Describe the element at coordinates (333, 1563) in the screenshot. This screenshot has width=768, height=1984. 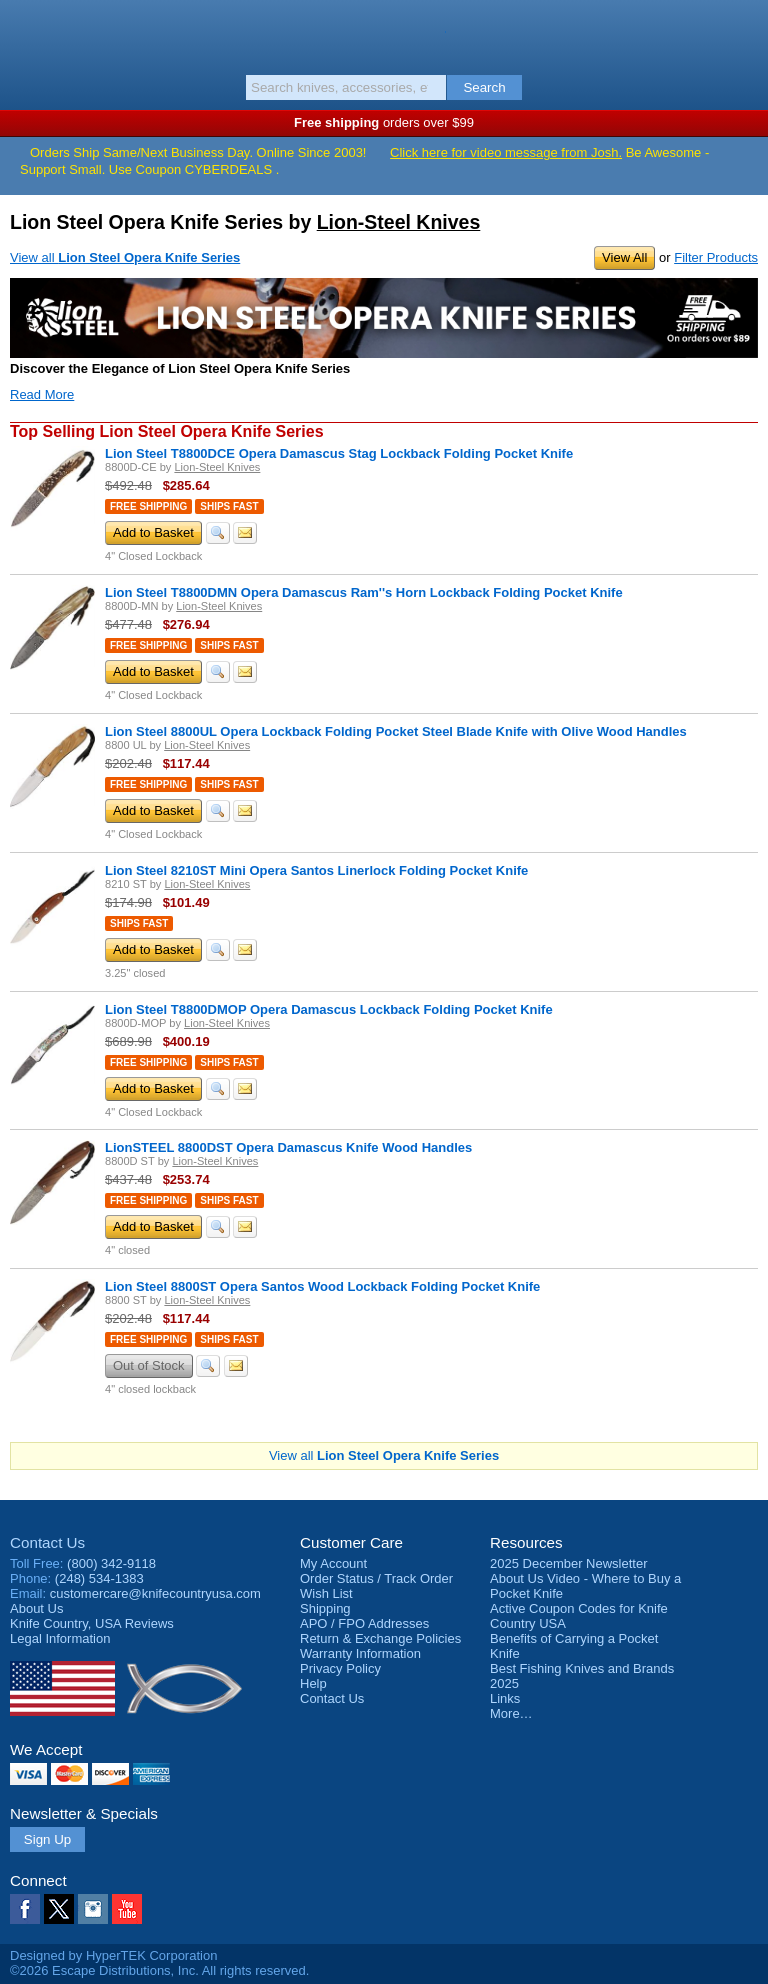
I see `My Account` at that location.